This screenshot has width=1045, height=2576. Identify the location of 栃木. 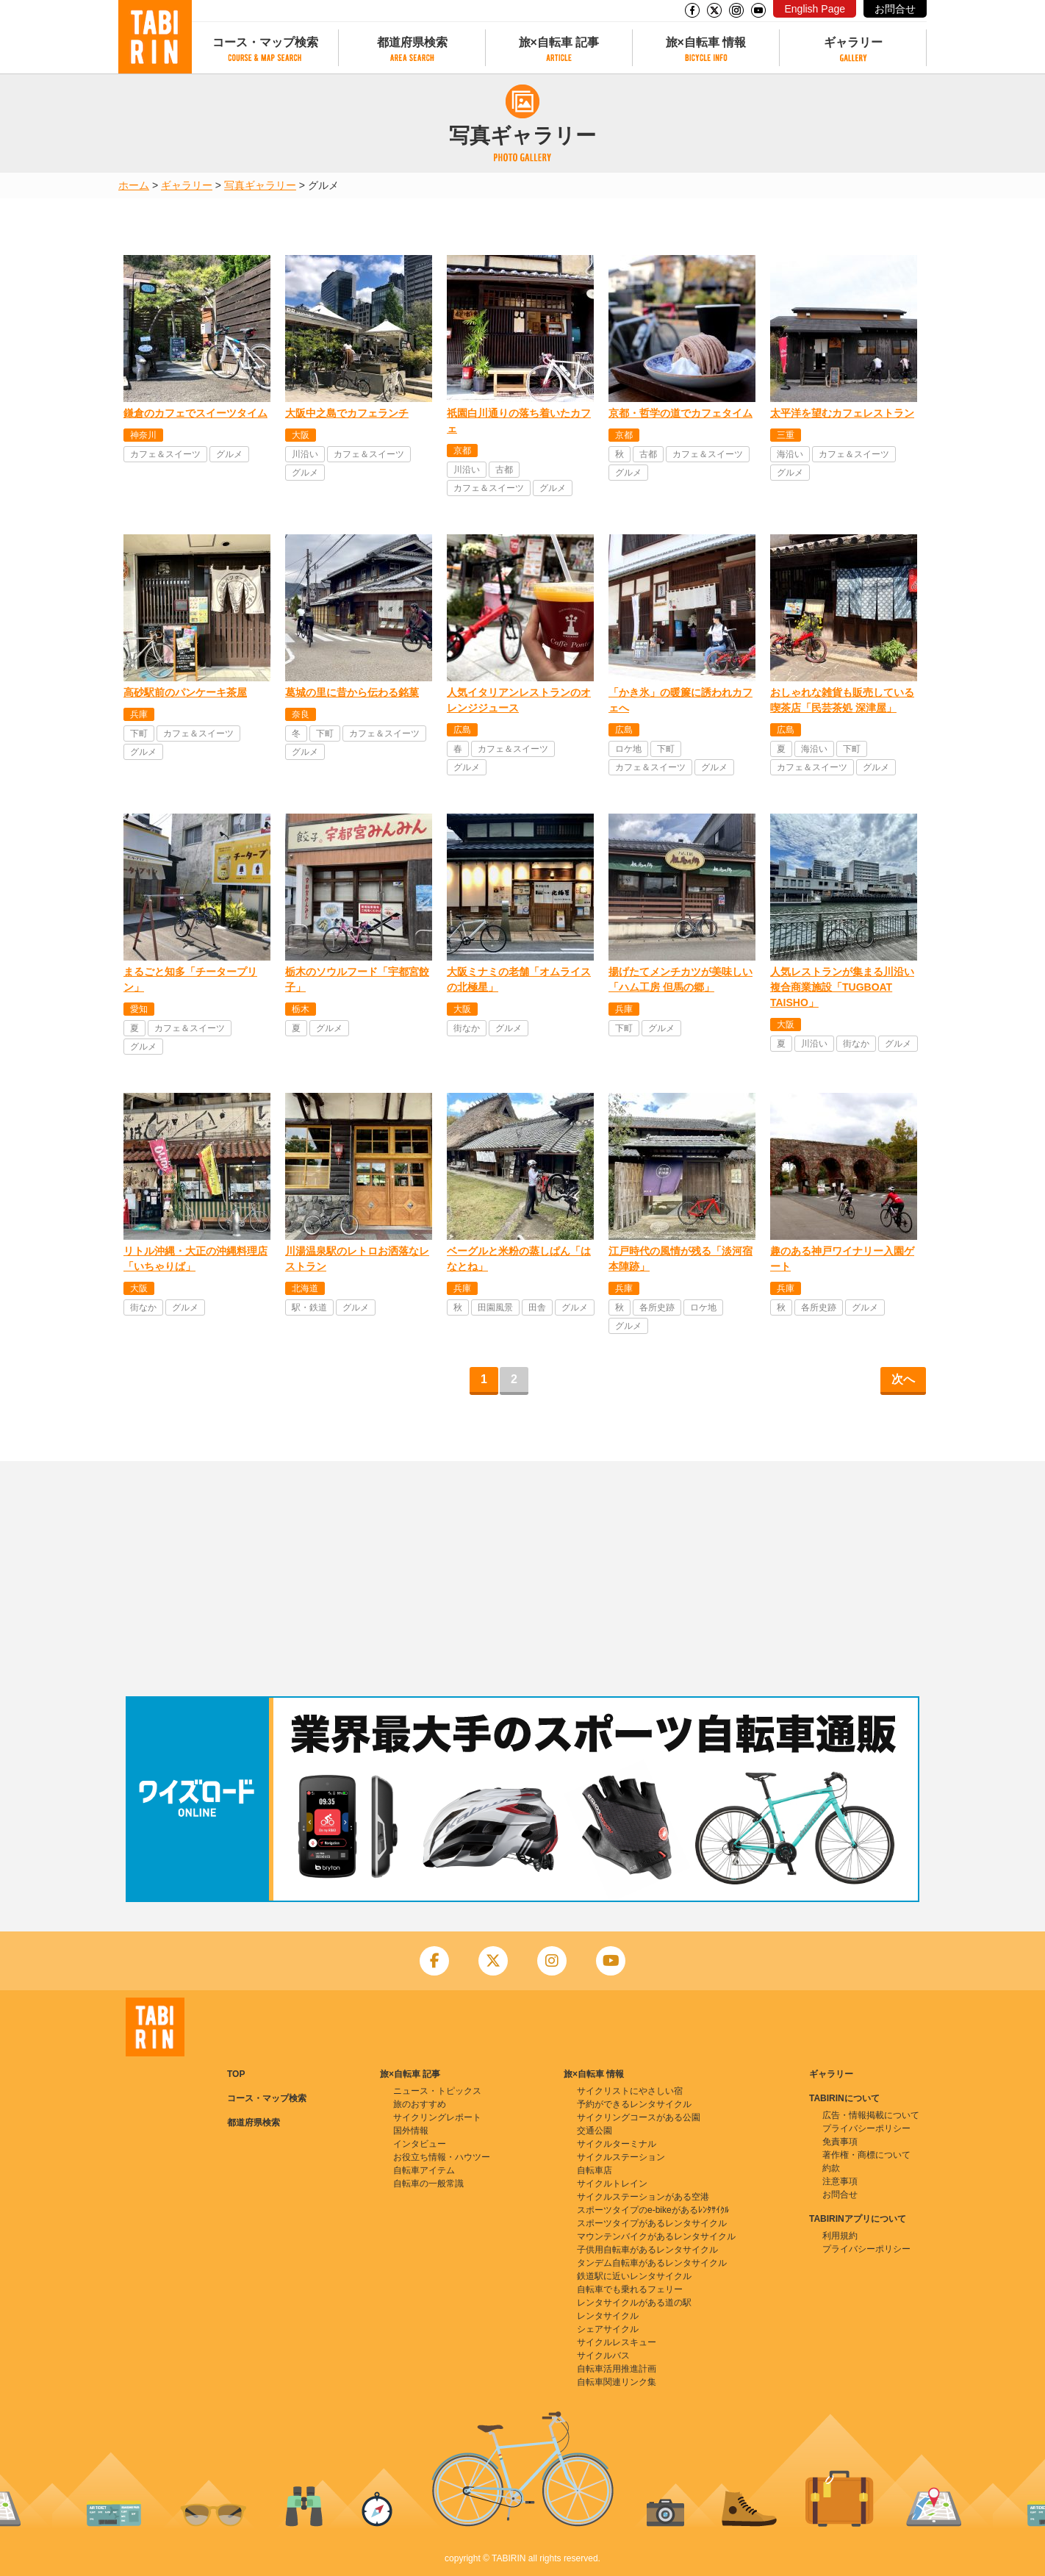
(300, 1009).